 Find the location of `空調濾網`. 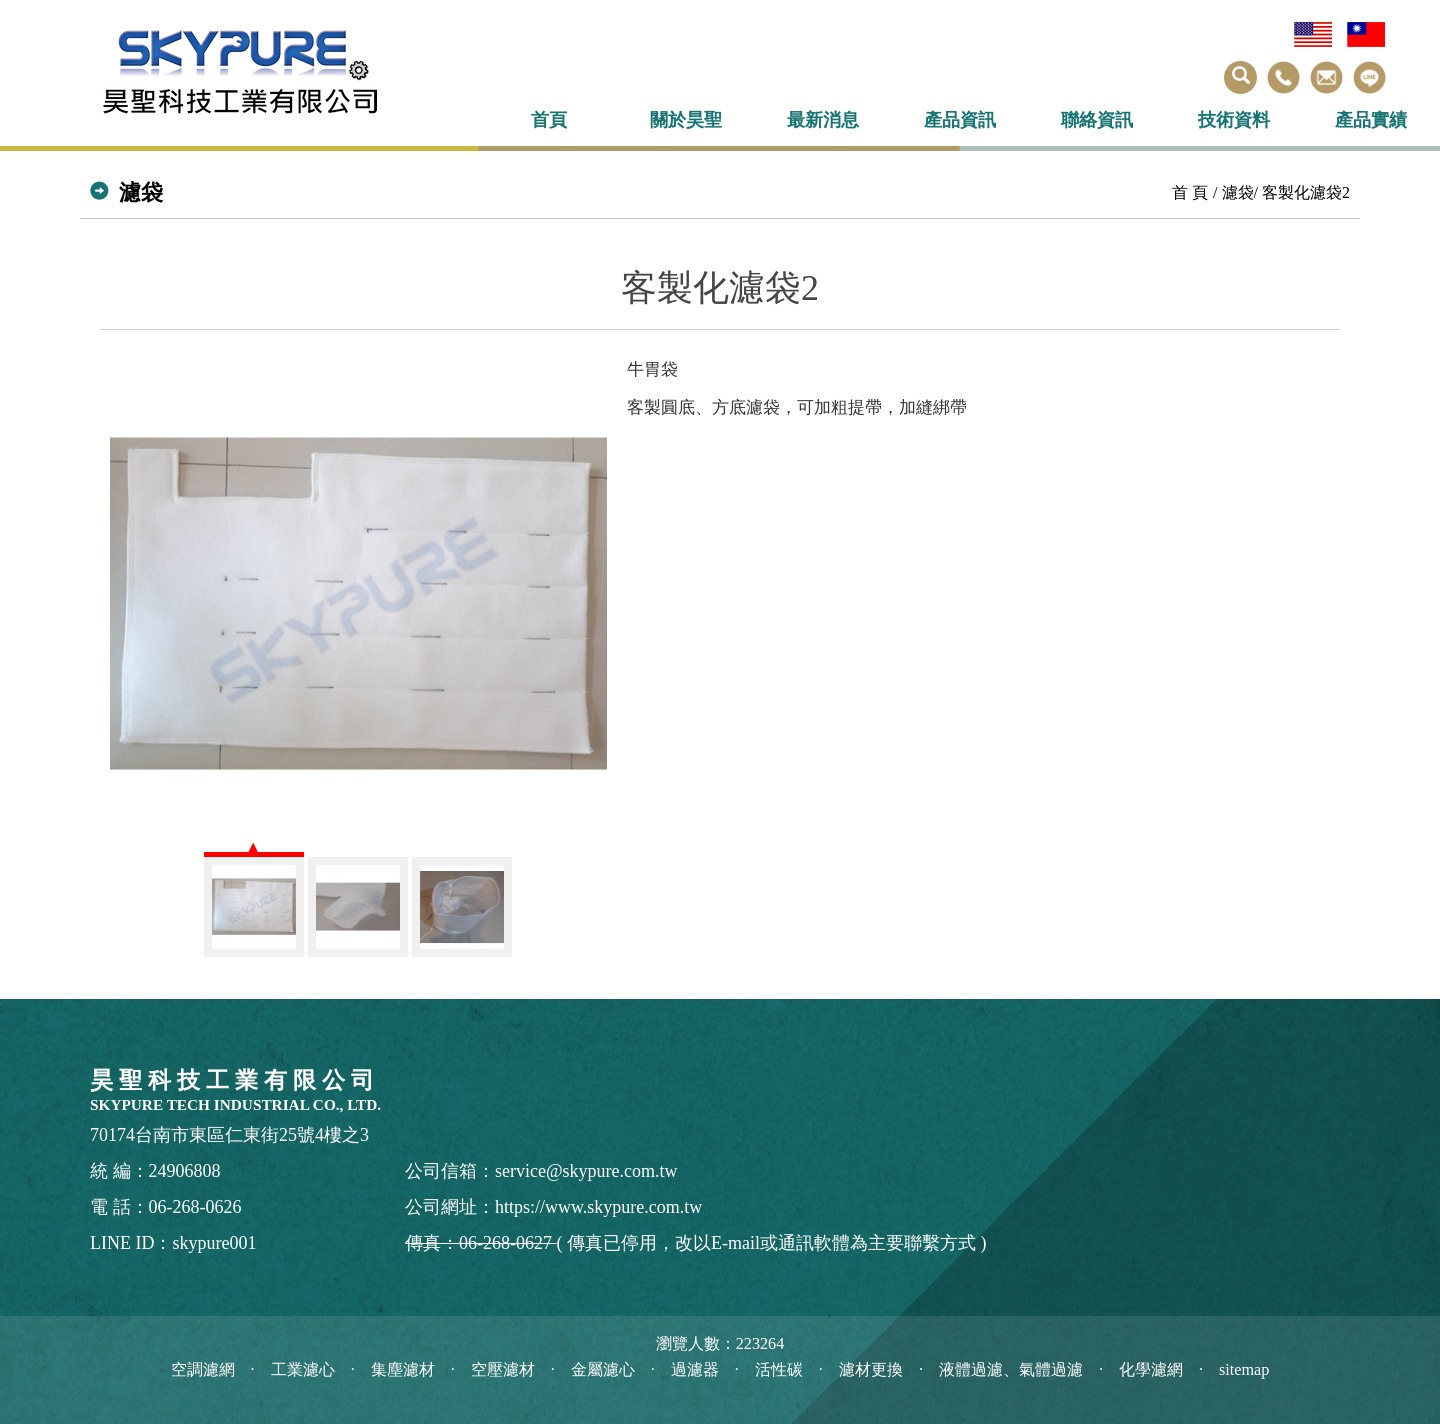

空調濾網 is located at coordinates (203, 1370).